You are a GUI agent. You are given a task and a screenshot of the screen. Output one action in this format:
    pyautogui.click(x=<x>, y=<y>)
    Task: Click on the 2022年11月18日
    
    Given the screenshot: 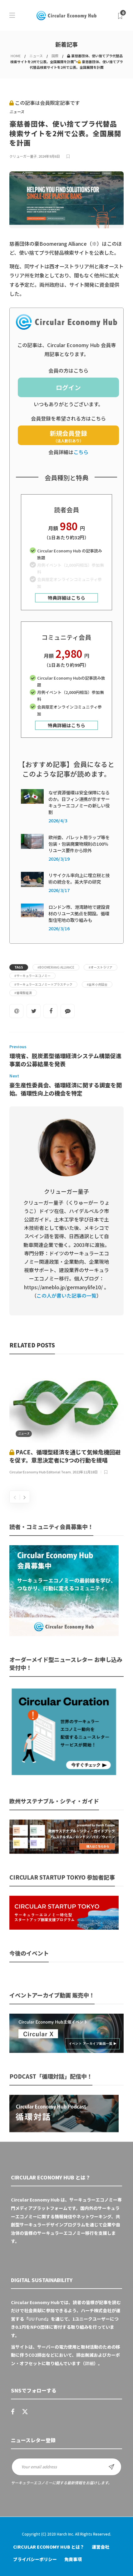 What is the action you would take?
    pyautogui.click(x=85, y=1471)
    